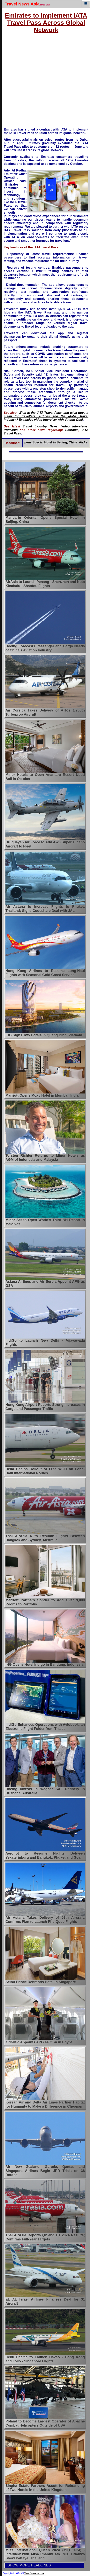 The width and height of the screenshot is (91, 2576). I want to click on Torsten Richter Returns to Minor Hotels as AGM of Indonesia and Malaysia, so click(45, 1131).